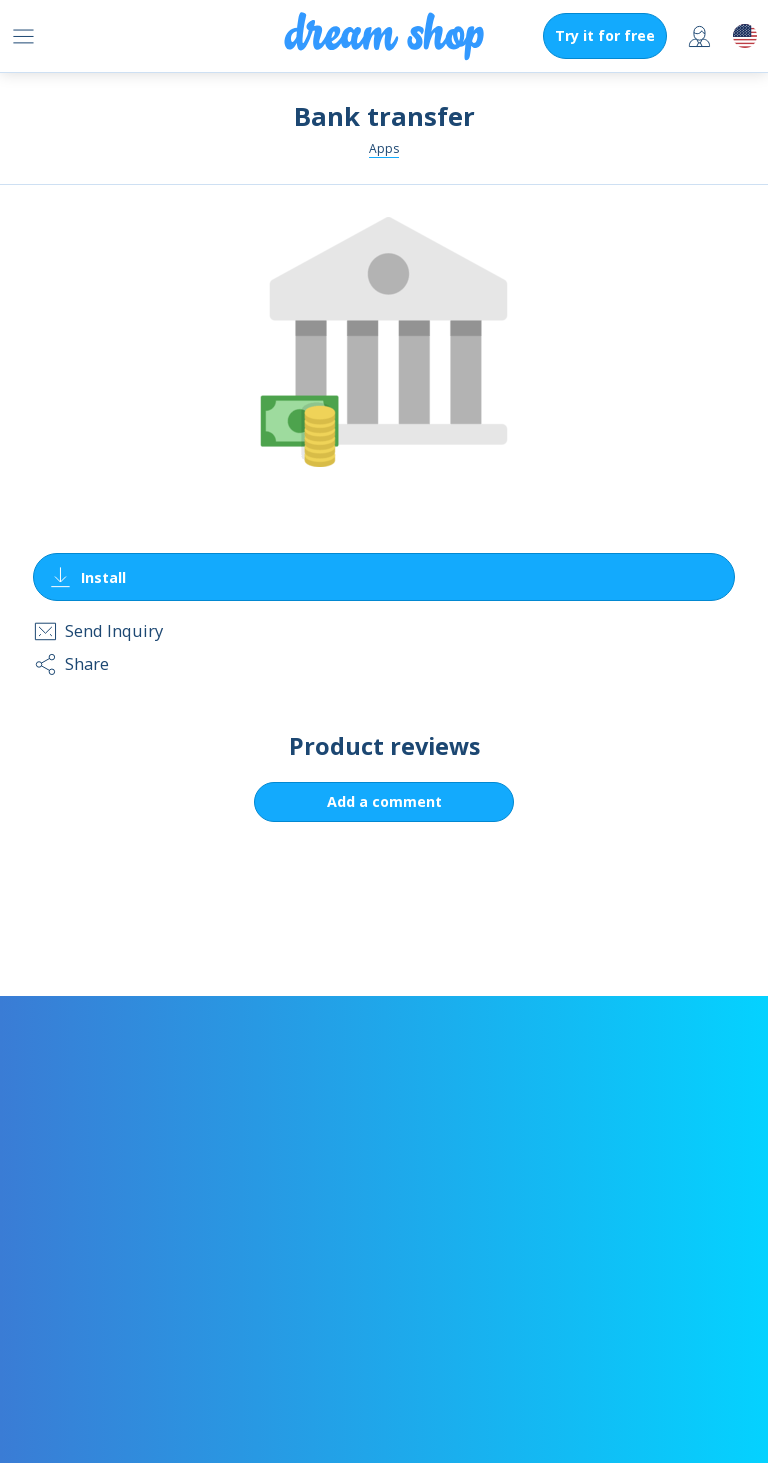 This screenshot has height=1463, width=768. Describe the element at coordinates (384, 148) in the screenshot. I see `Apps` at that location.